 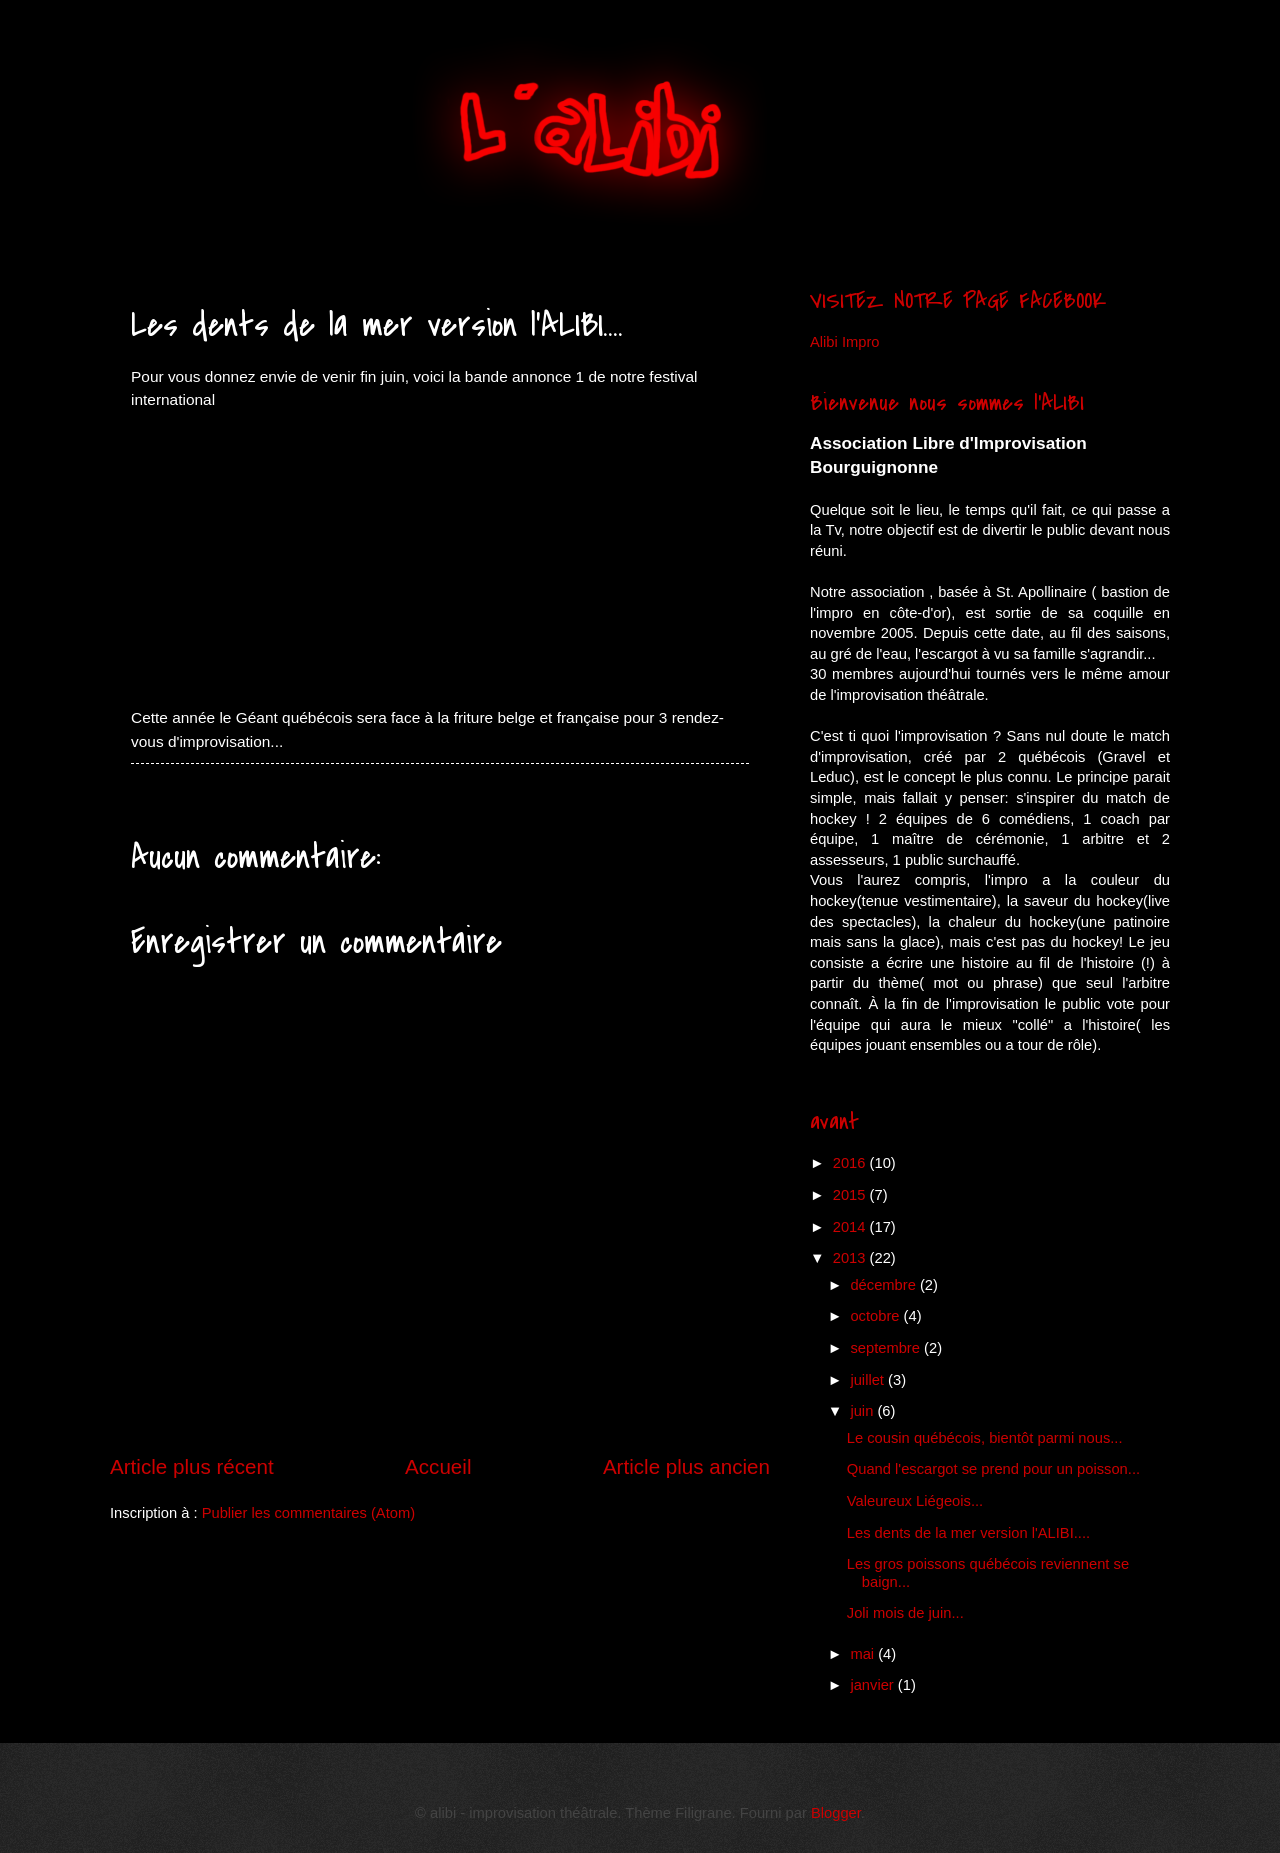 What do you see at coordinates (915, 1501) in the screenshot?
I see `Valeureux Liégeois...` at bounding box center [915, 1501].